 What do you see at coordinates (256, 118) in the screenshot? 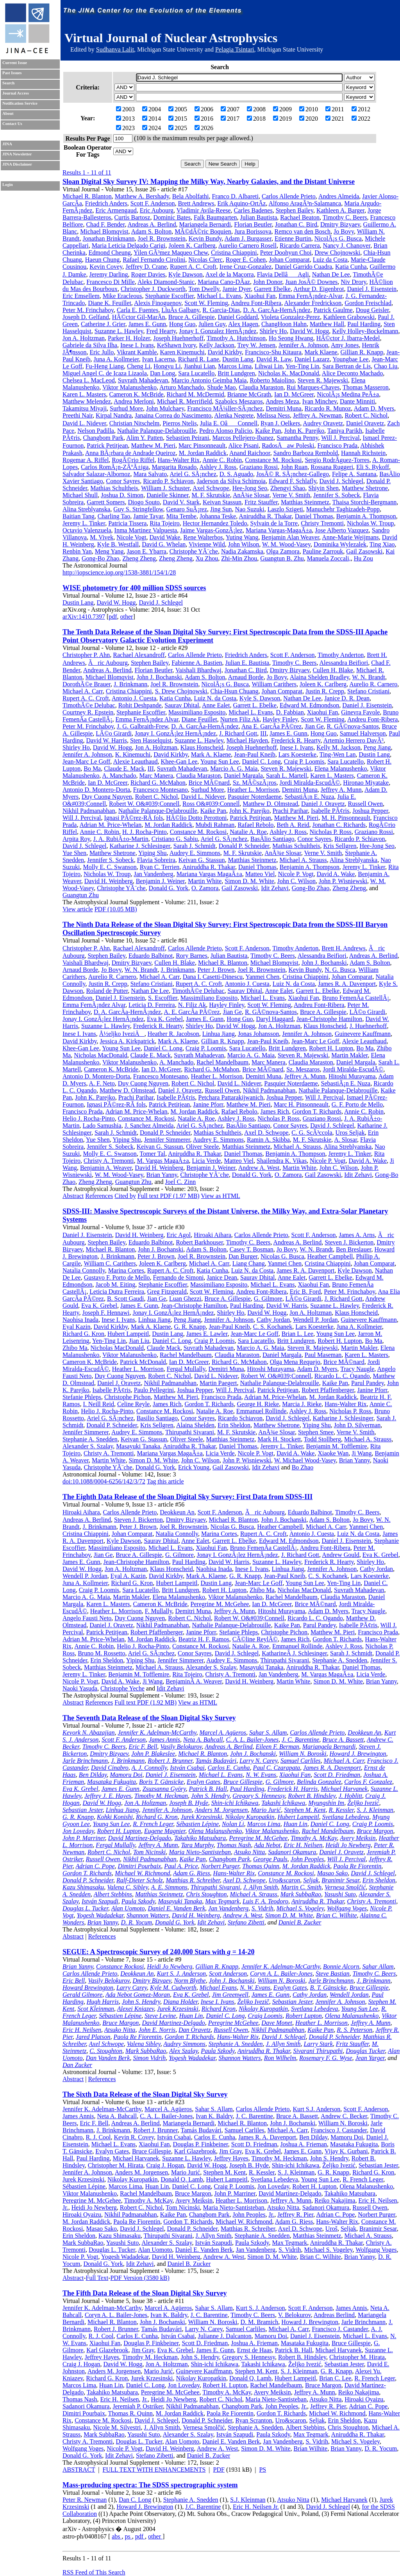
I see `2018` at bounding box center [256, 118].